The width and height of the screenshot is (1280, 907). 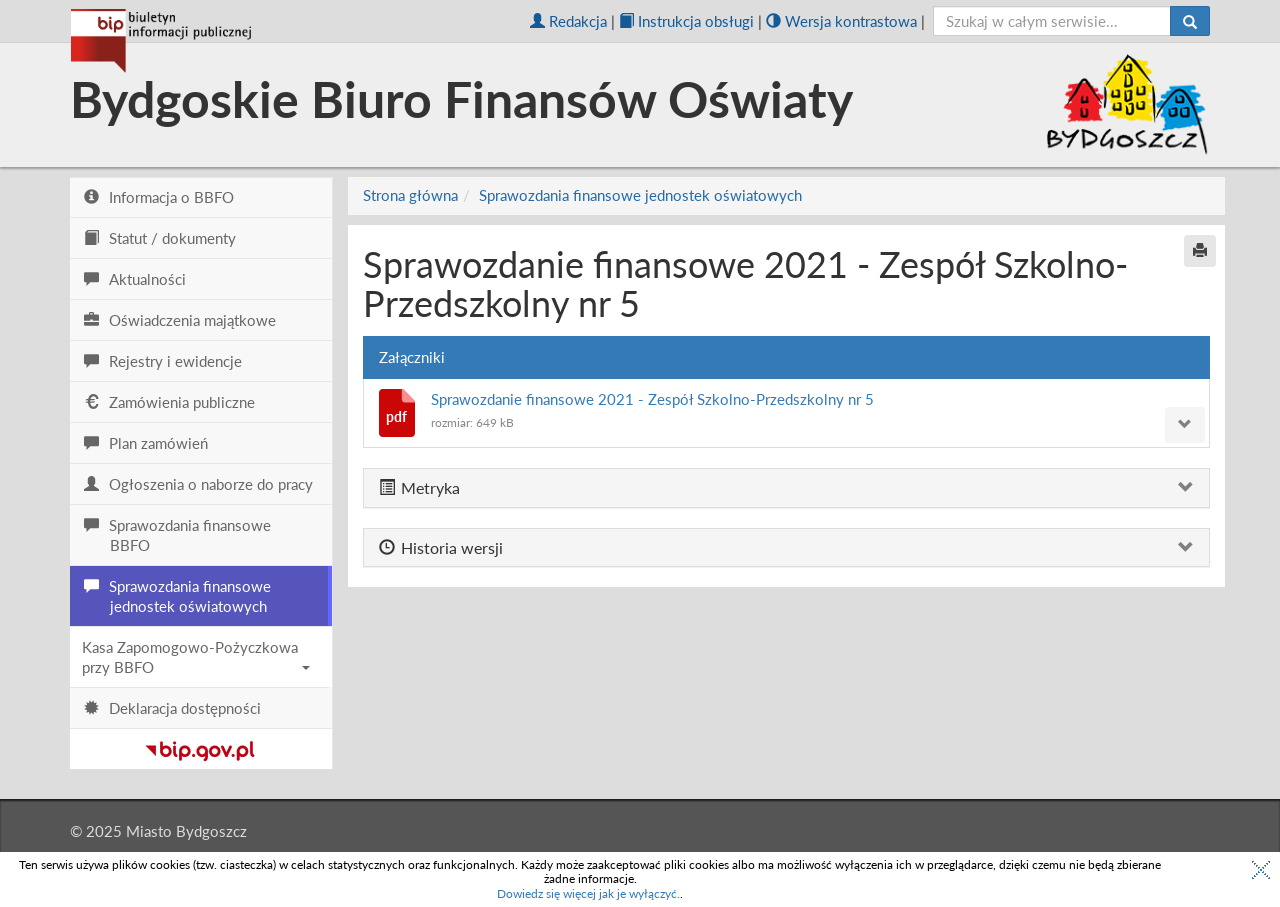 I want to click on Sprawozdanie finansowe 2021 - Zespół Szkolno-Przedszkolny nr 5, so click(x=652, y=399).